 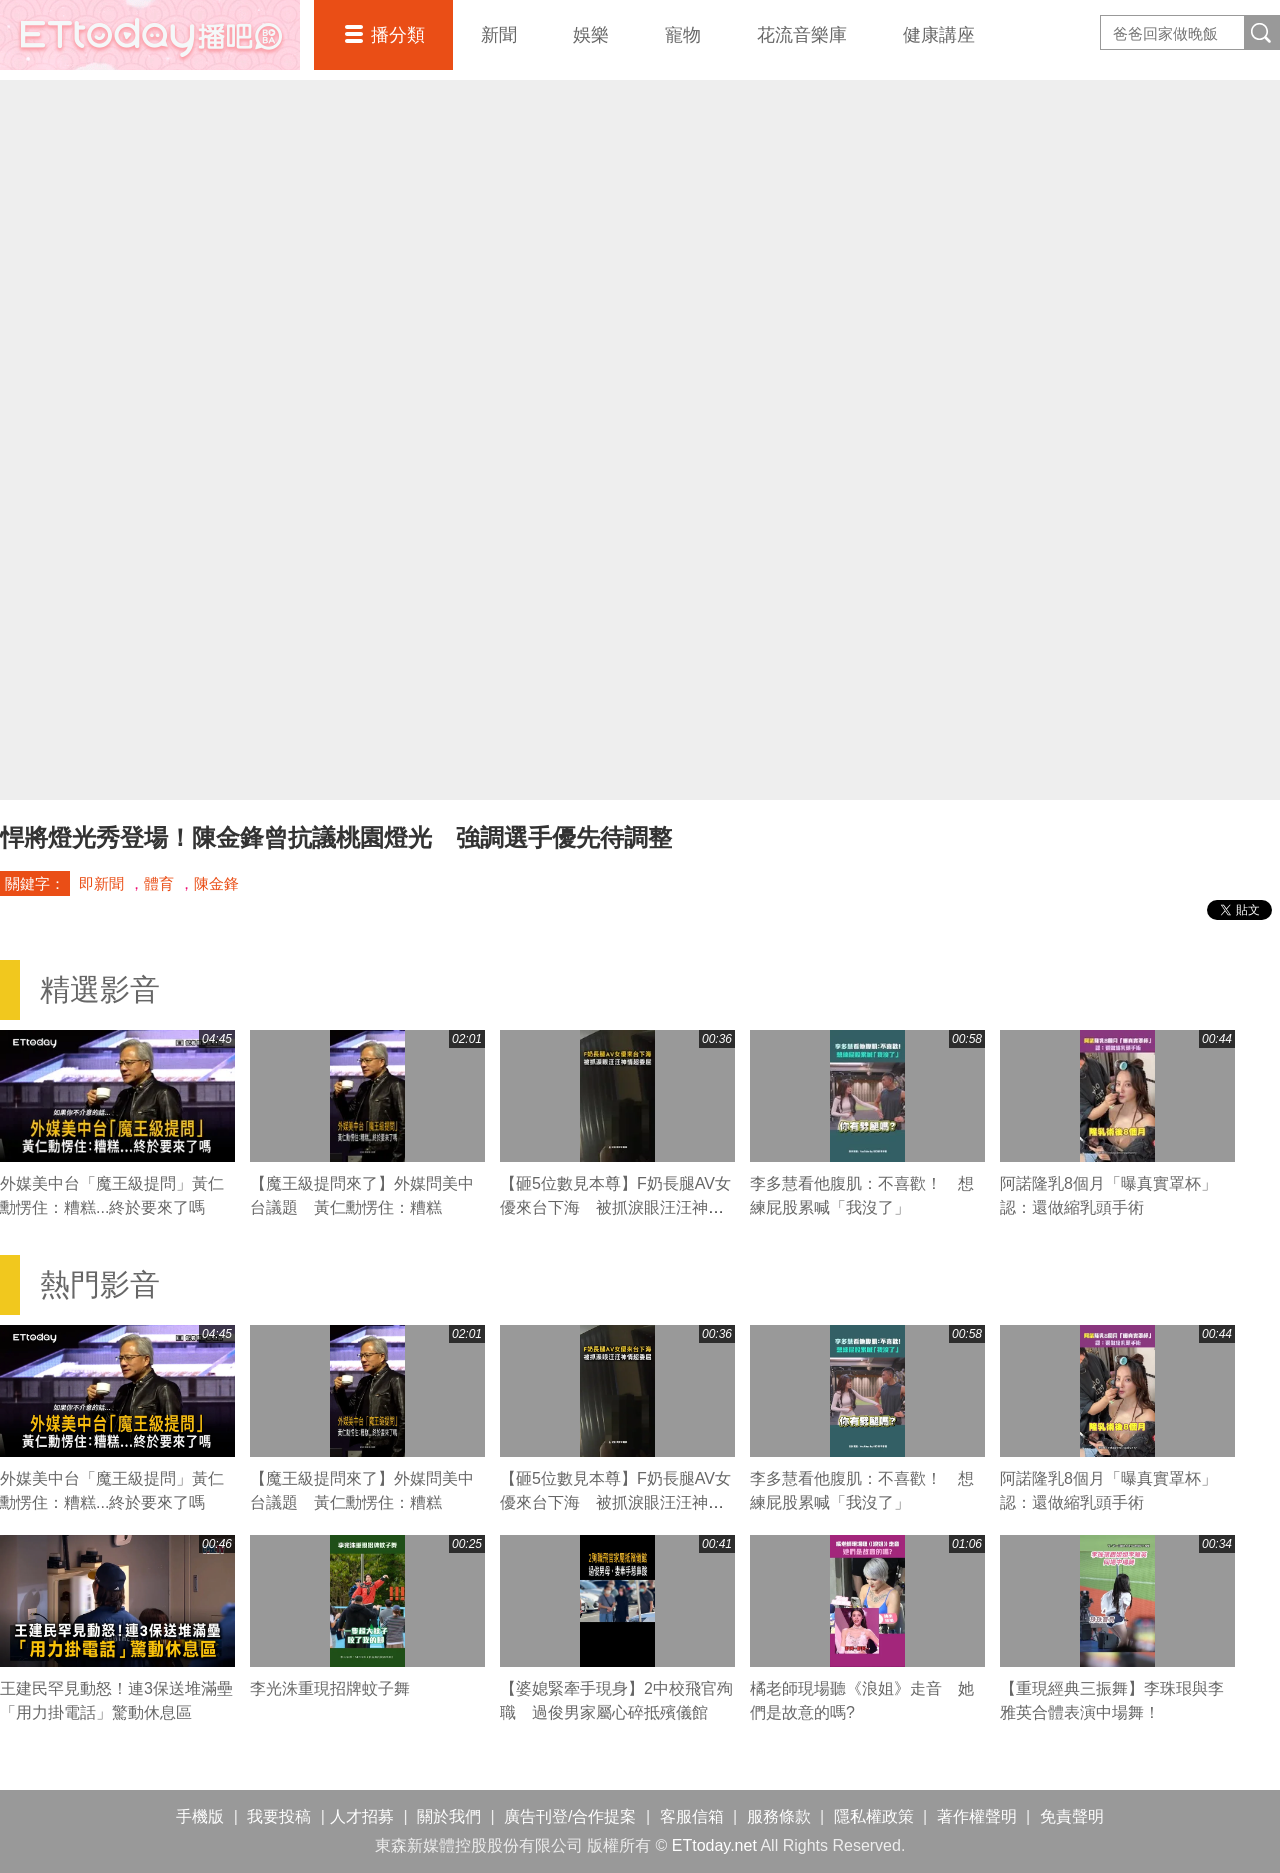 I want to click on 我要投稿, so click(x=279, y=1816).